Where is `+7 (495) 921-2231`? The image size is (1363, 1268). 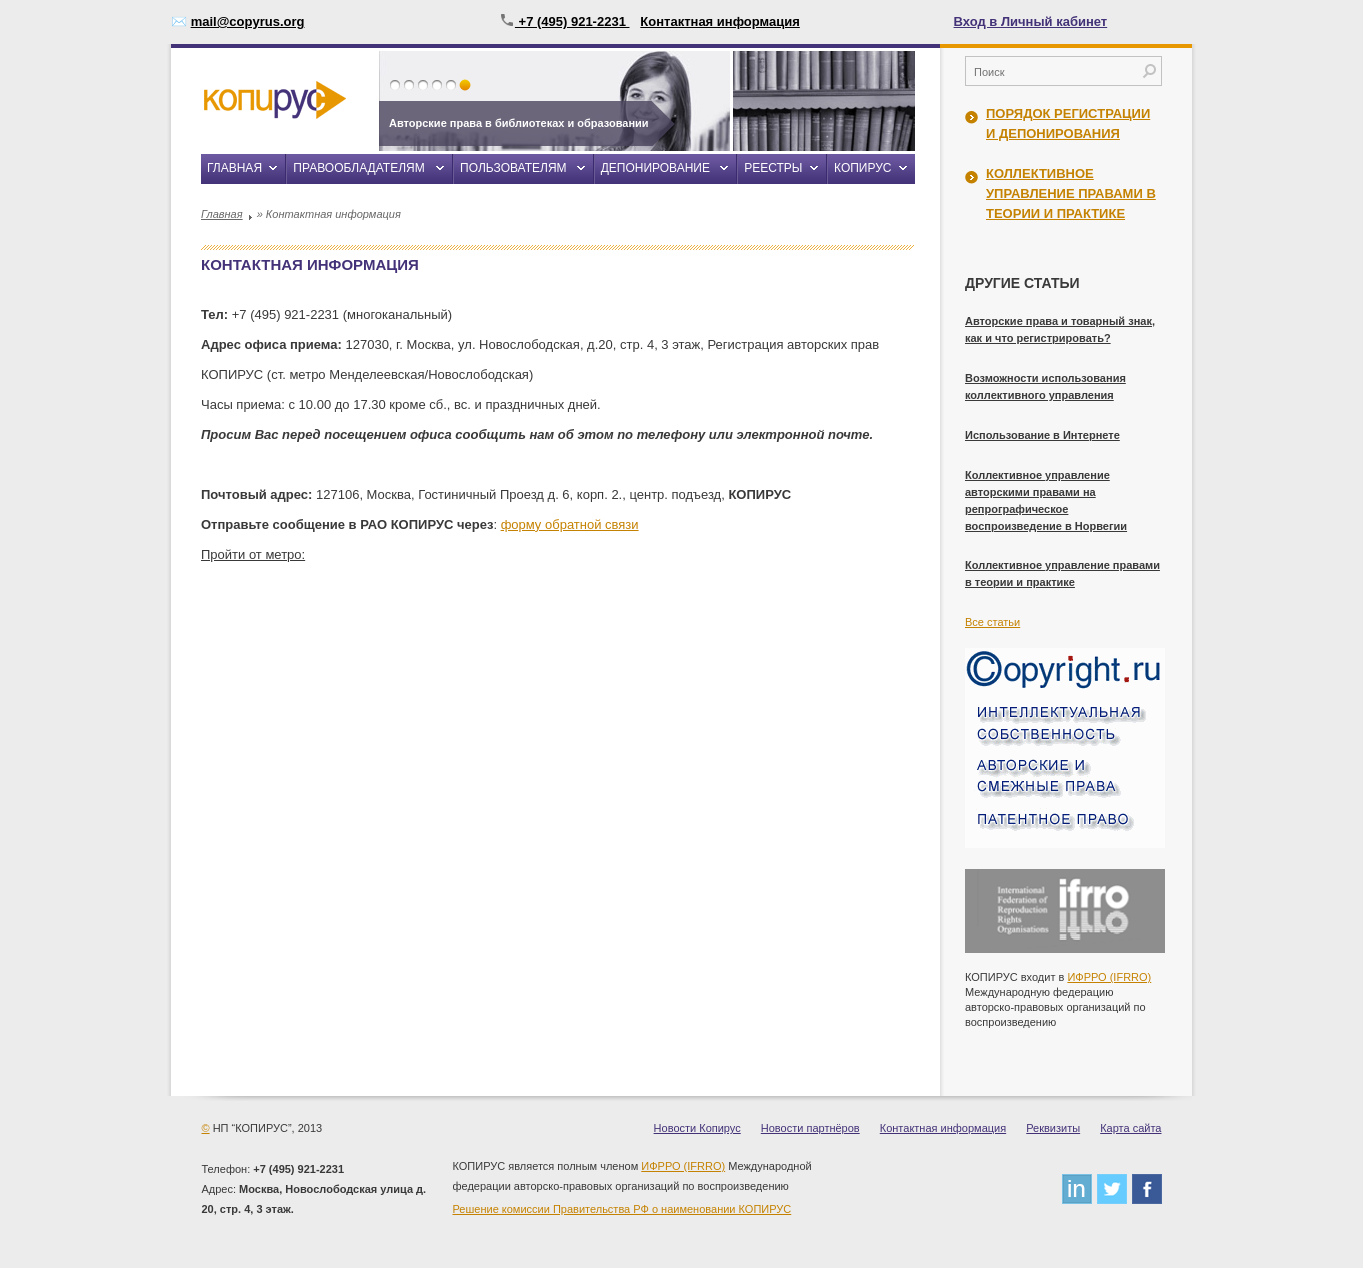
+7 (495) 921-2231 is located at coordinates (564, 21).